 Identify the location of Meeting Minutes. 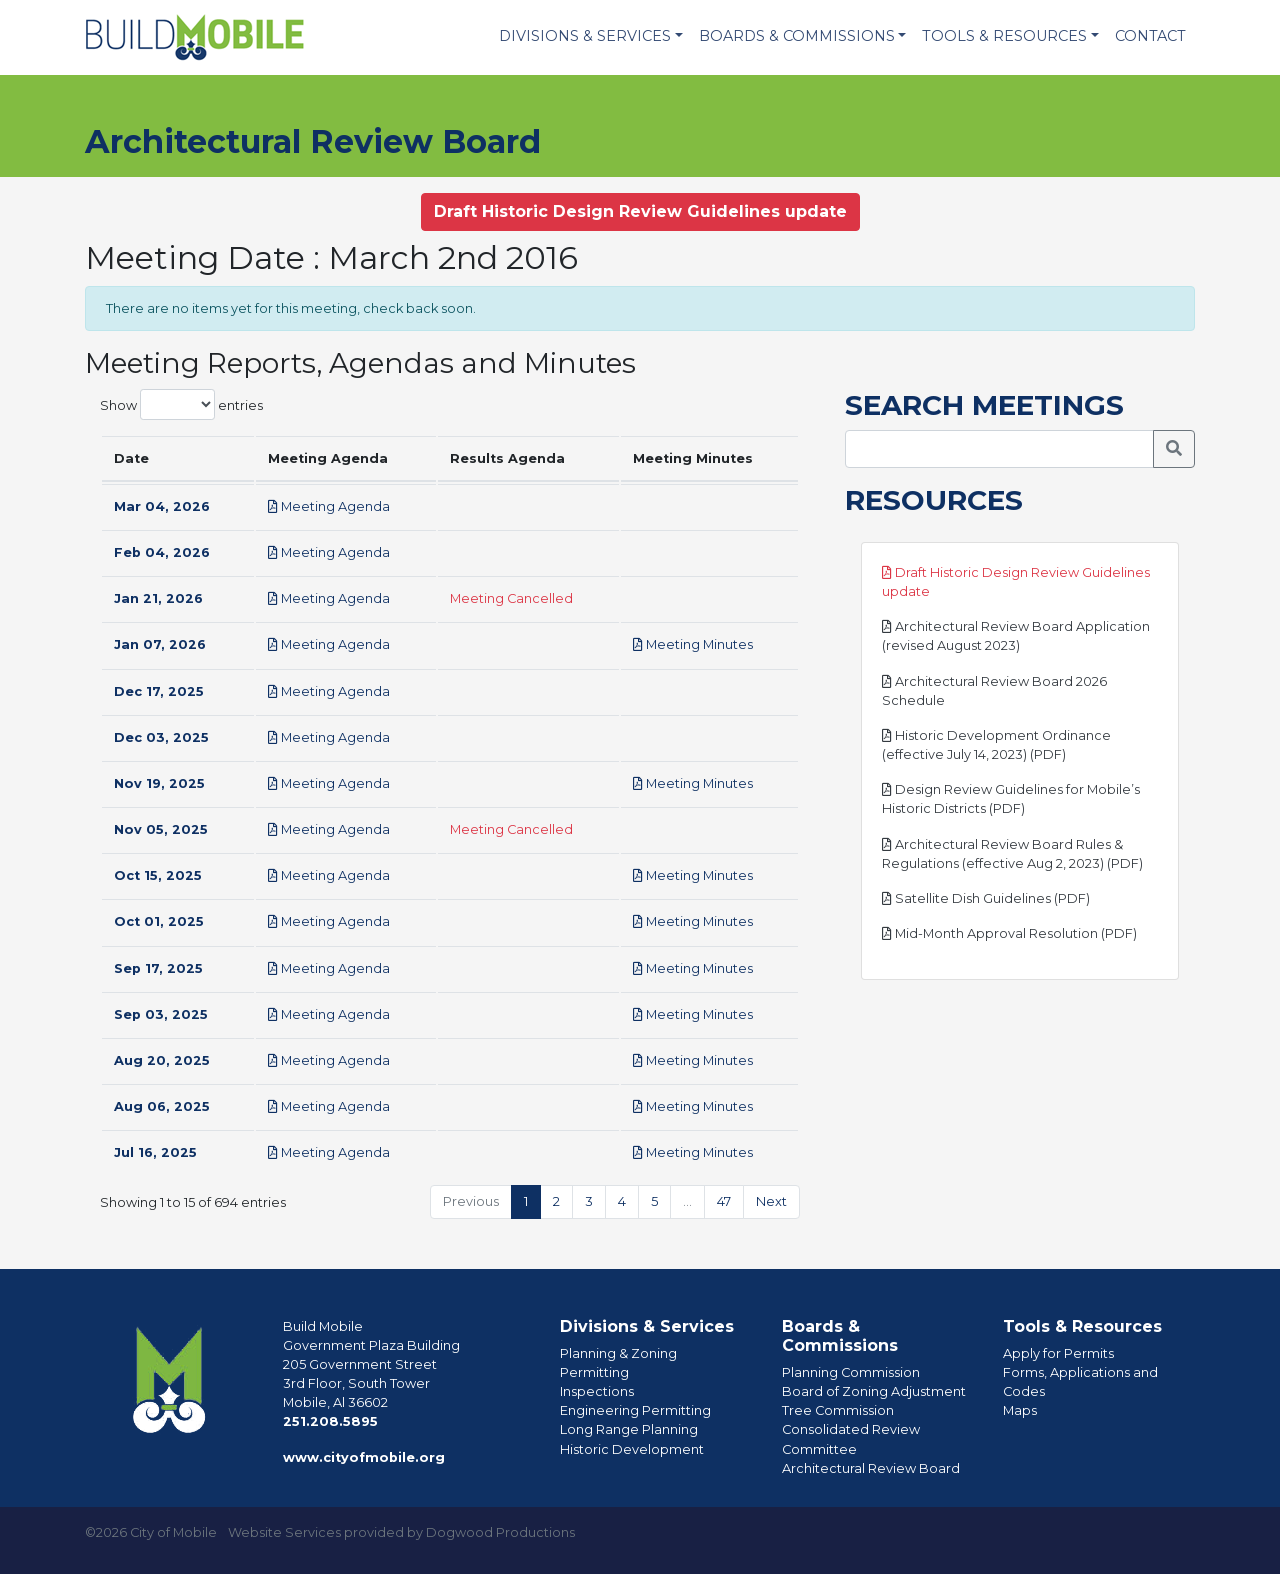
(693, 644).